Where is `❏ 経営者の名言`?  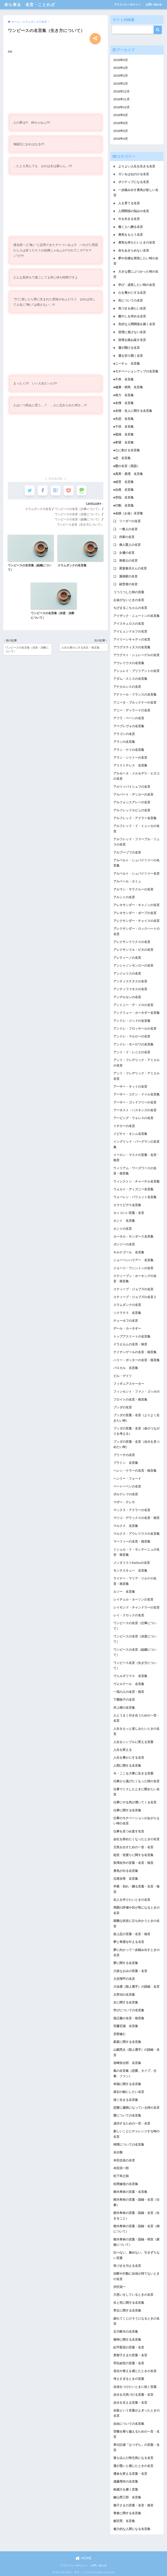 ❏ 経営者の名言 is located at coordinates (125, 584).